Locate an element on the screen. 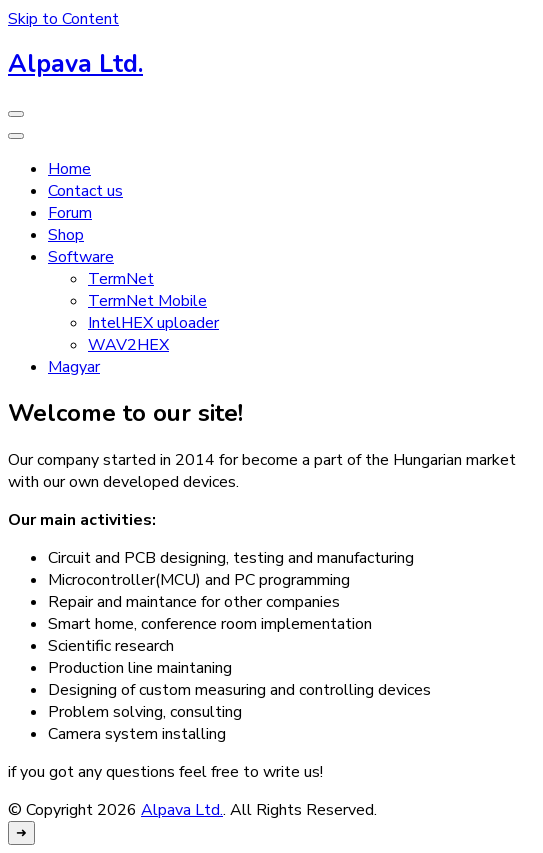 This screenshot has width=543, height=853. TermNet is located at coordinates (121, 279).